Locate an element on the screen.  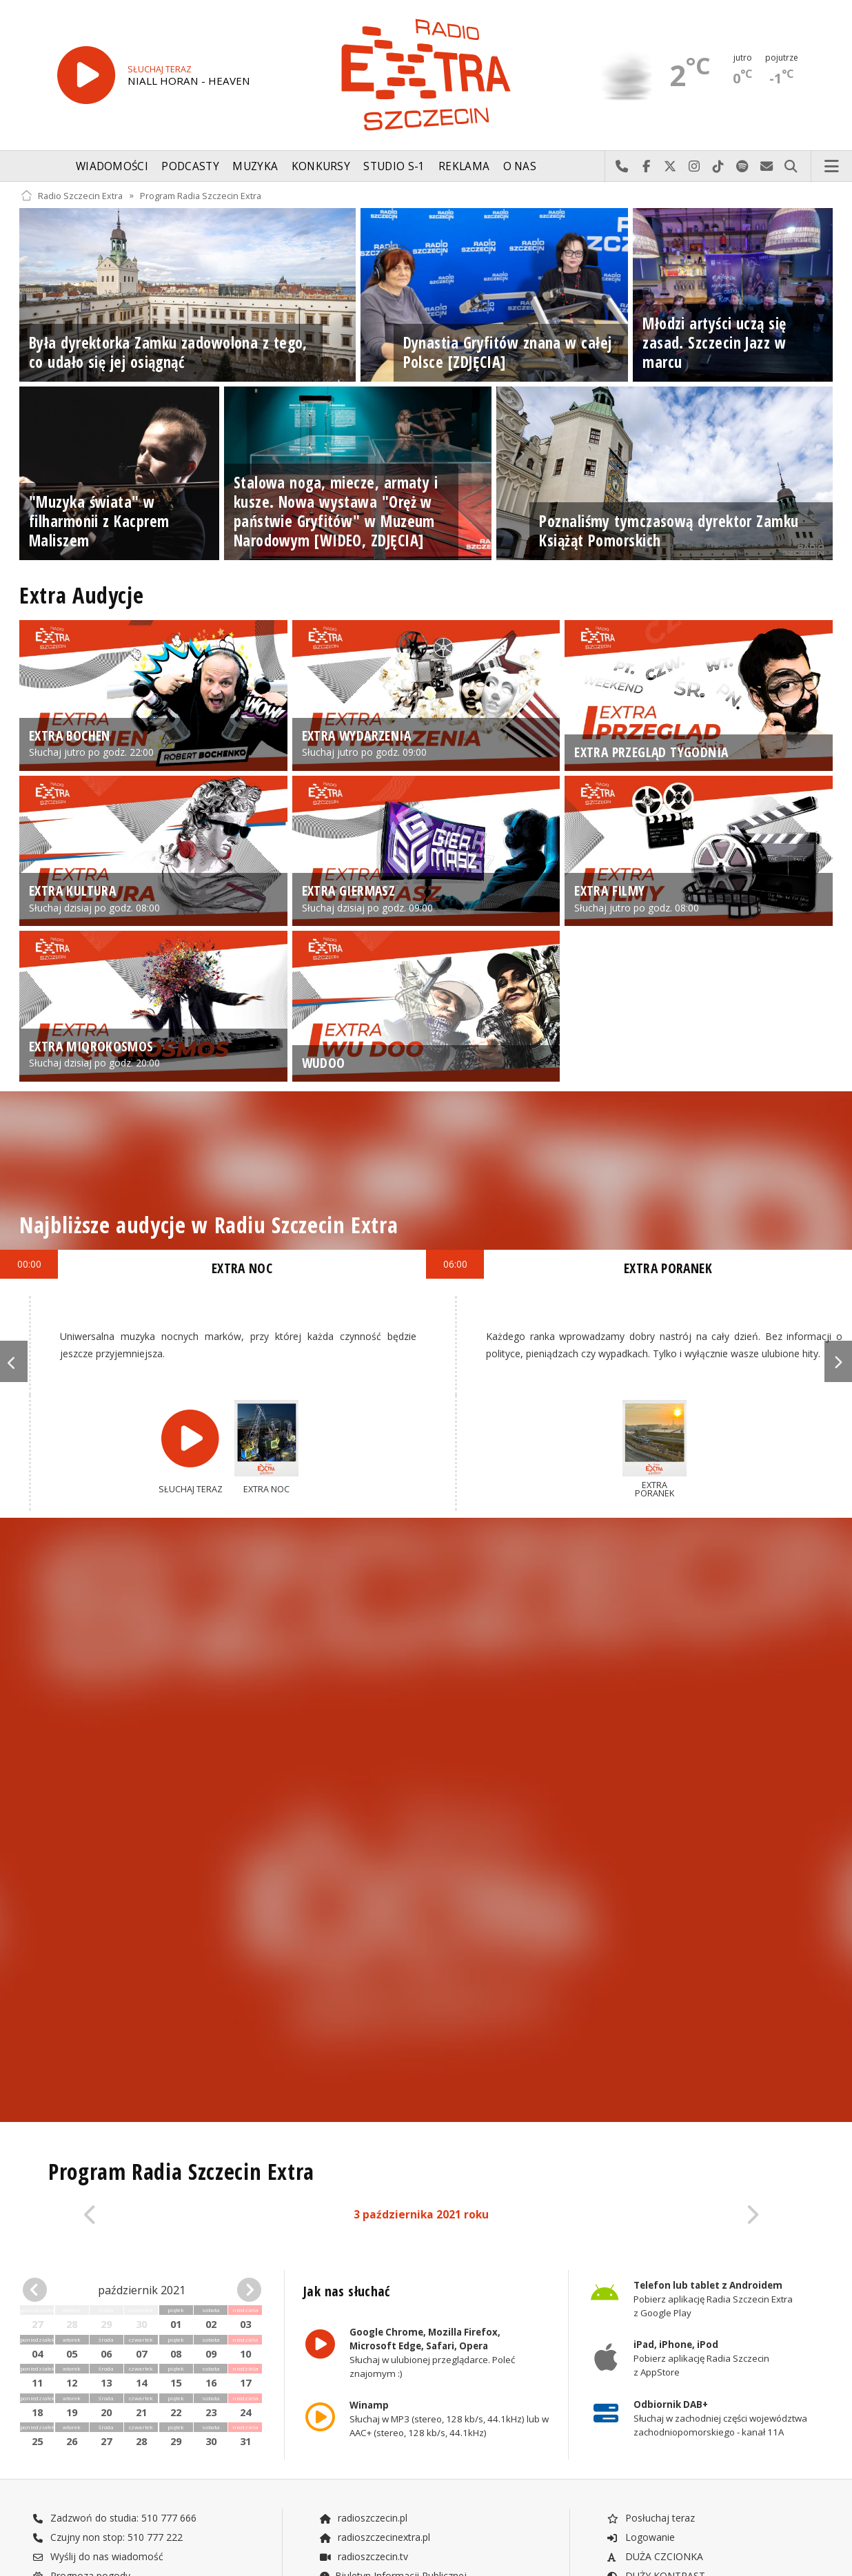
Muzyka is located at coordinates (255, 166).